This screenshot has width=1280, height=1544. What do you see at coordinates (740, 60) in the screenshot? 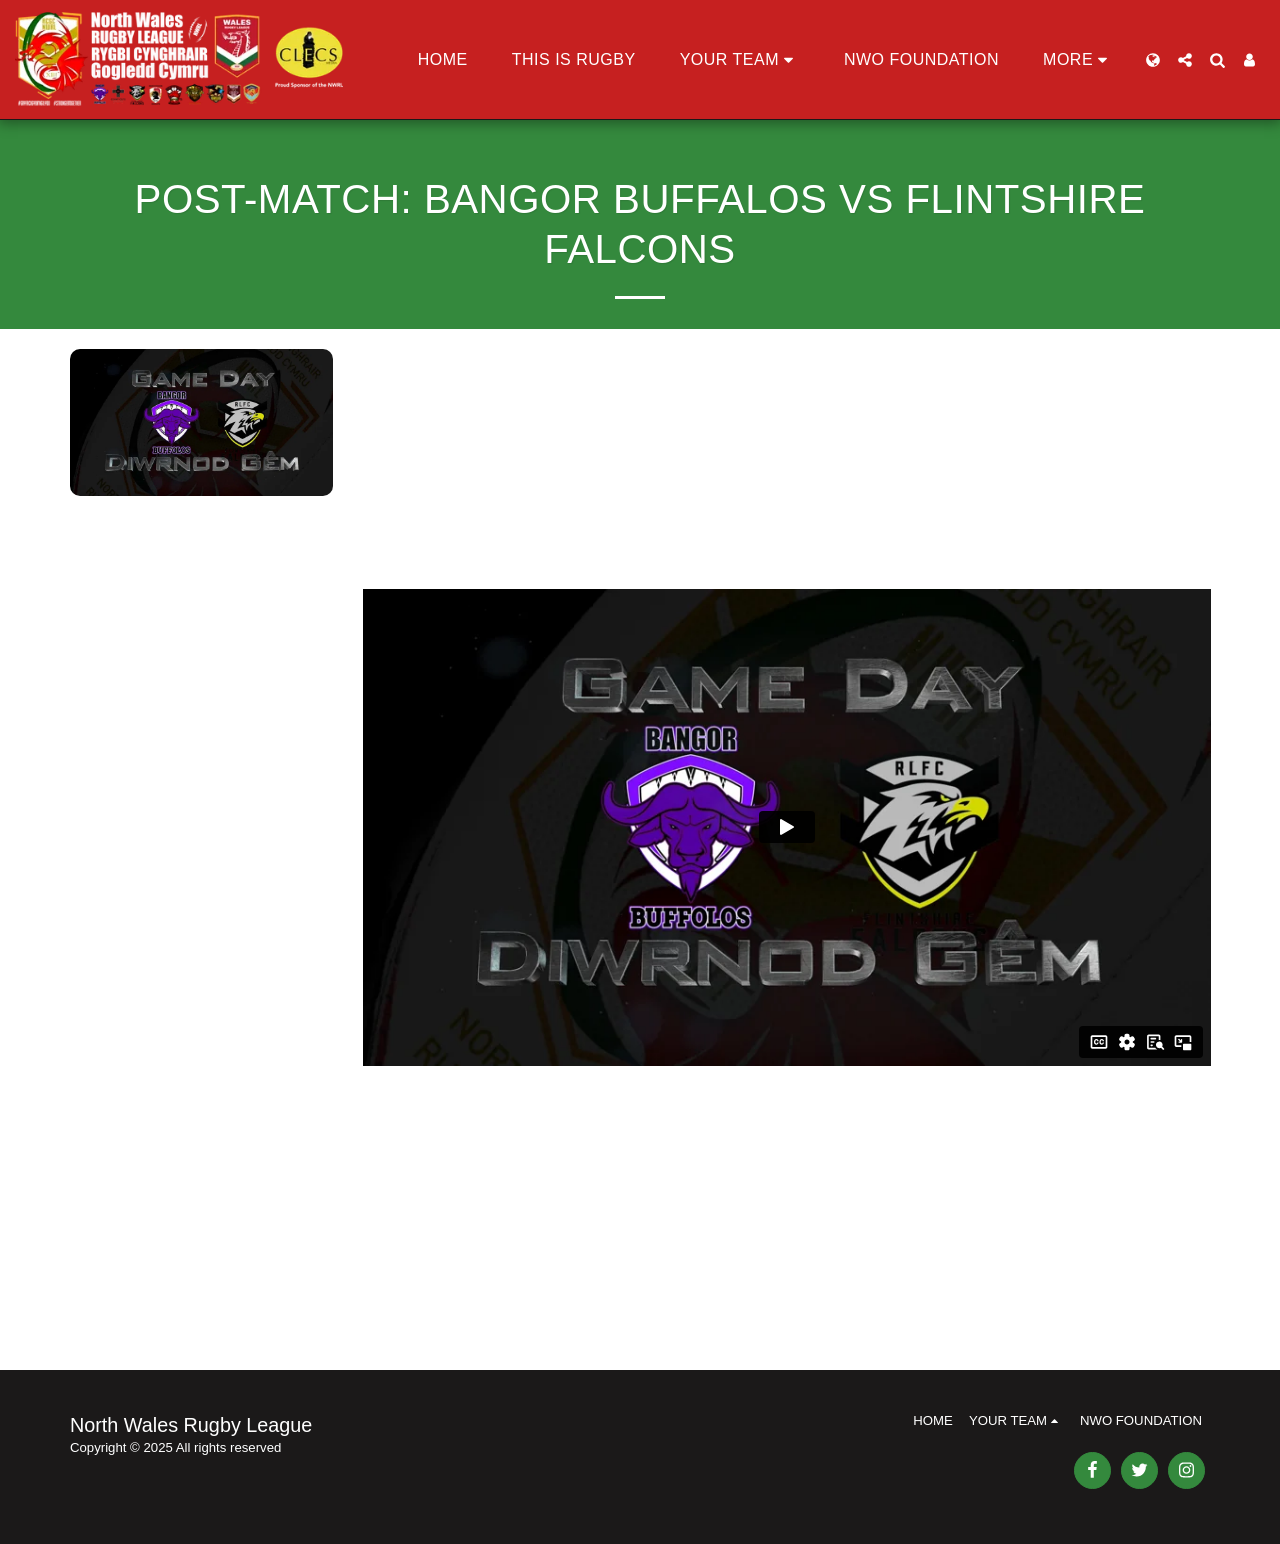
I see `[button]` at bounding box center [740, 60].